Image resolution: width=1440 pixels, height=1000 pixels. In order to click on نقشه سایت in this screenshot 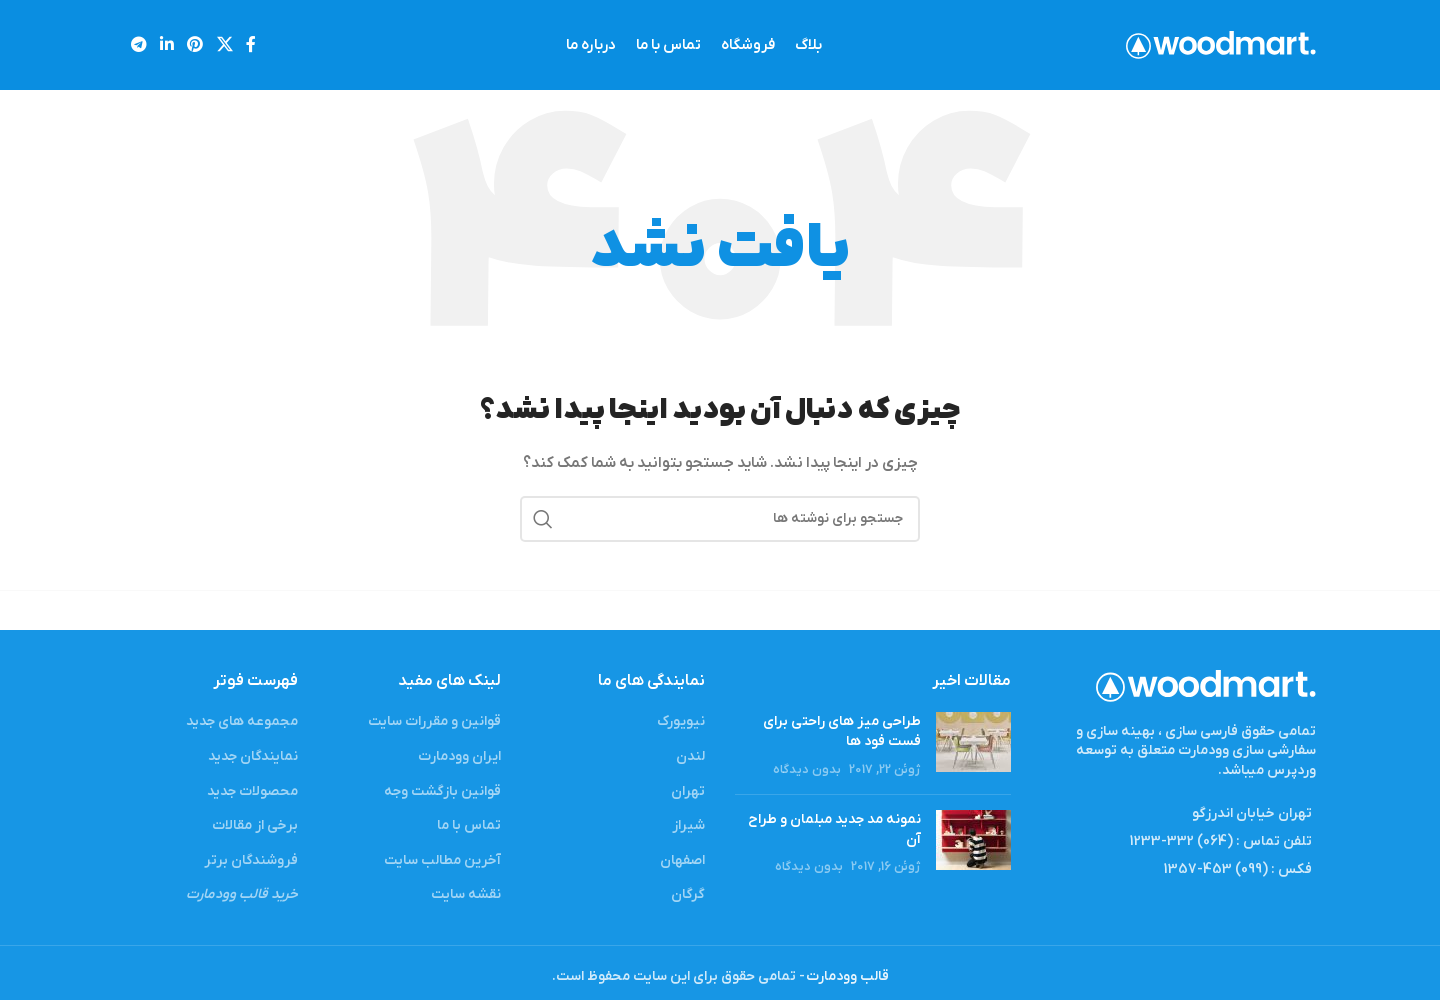, I will do `click(466, 894)`.